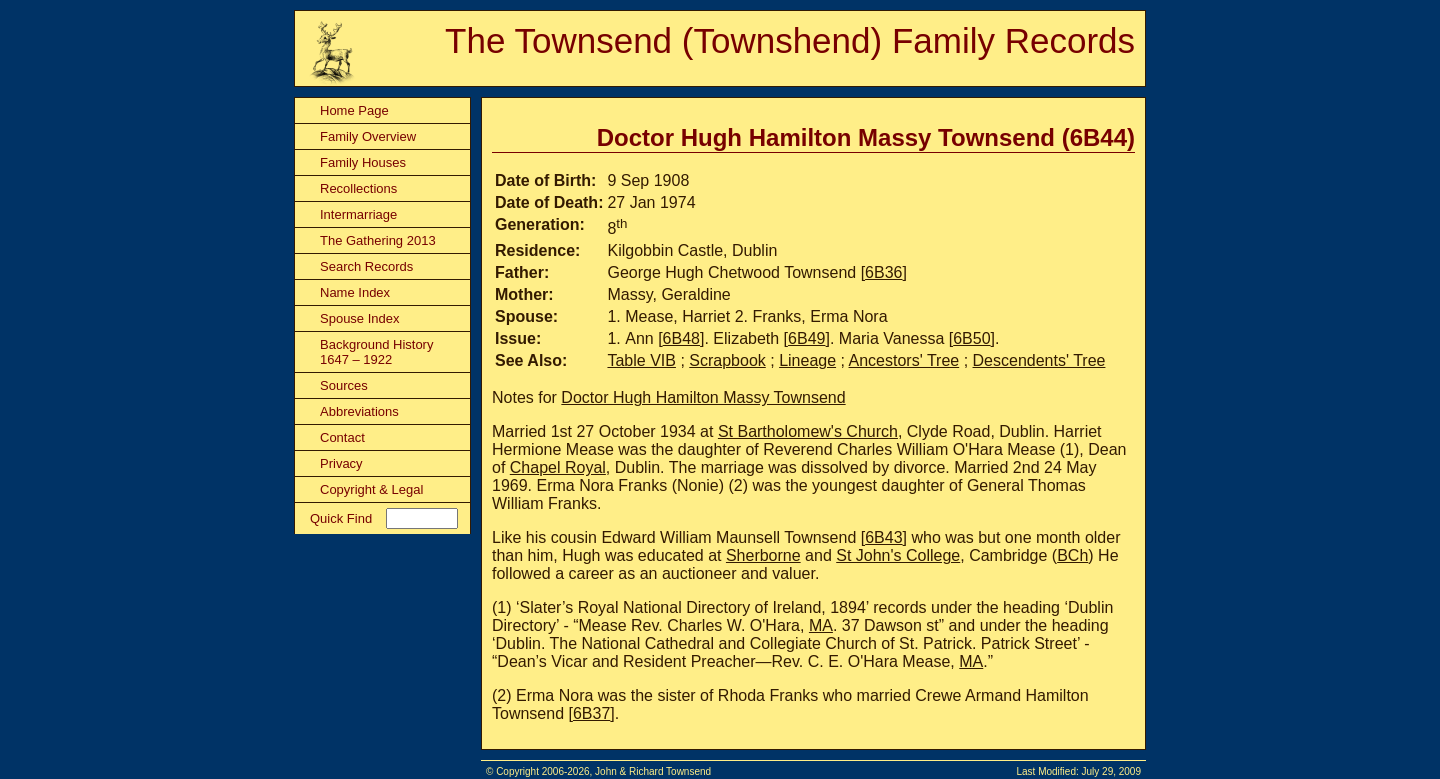  What do you see at coordinates (807, 360) in the screenshot?
I see `Lineage` at bounding box center [807, 360].